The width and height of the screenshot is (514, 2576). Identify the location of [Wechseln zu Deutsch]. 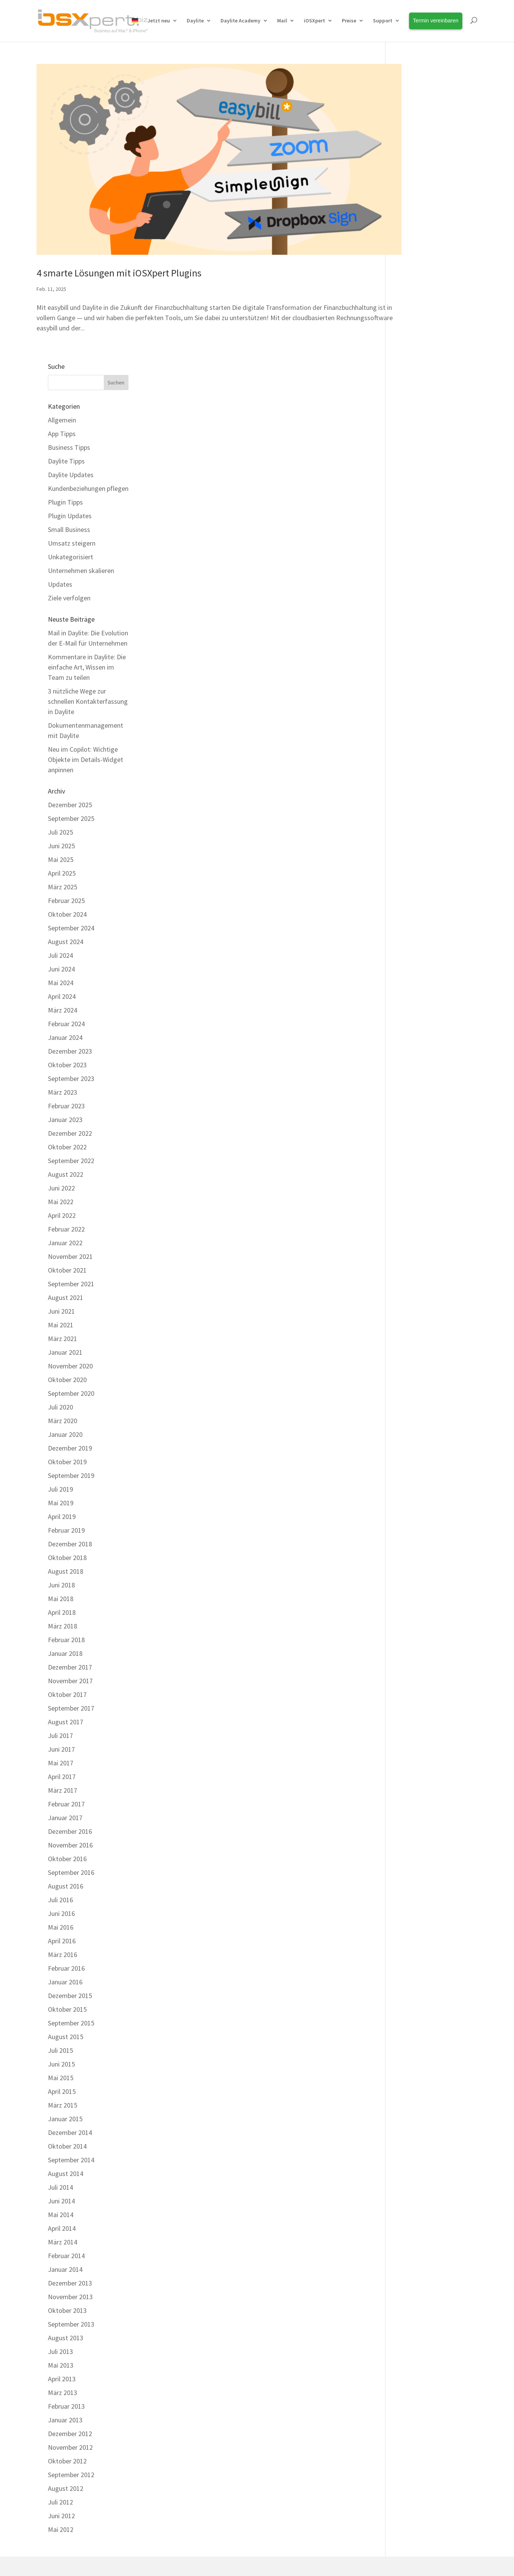
(257, 2556).